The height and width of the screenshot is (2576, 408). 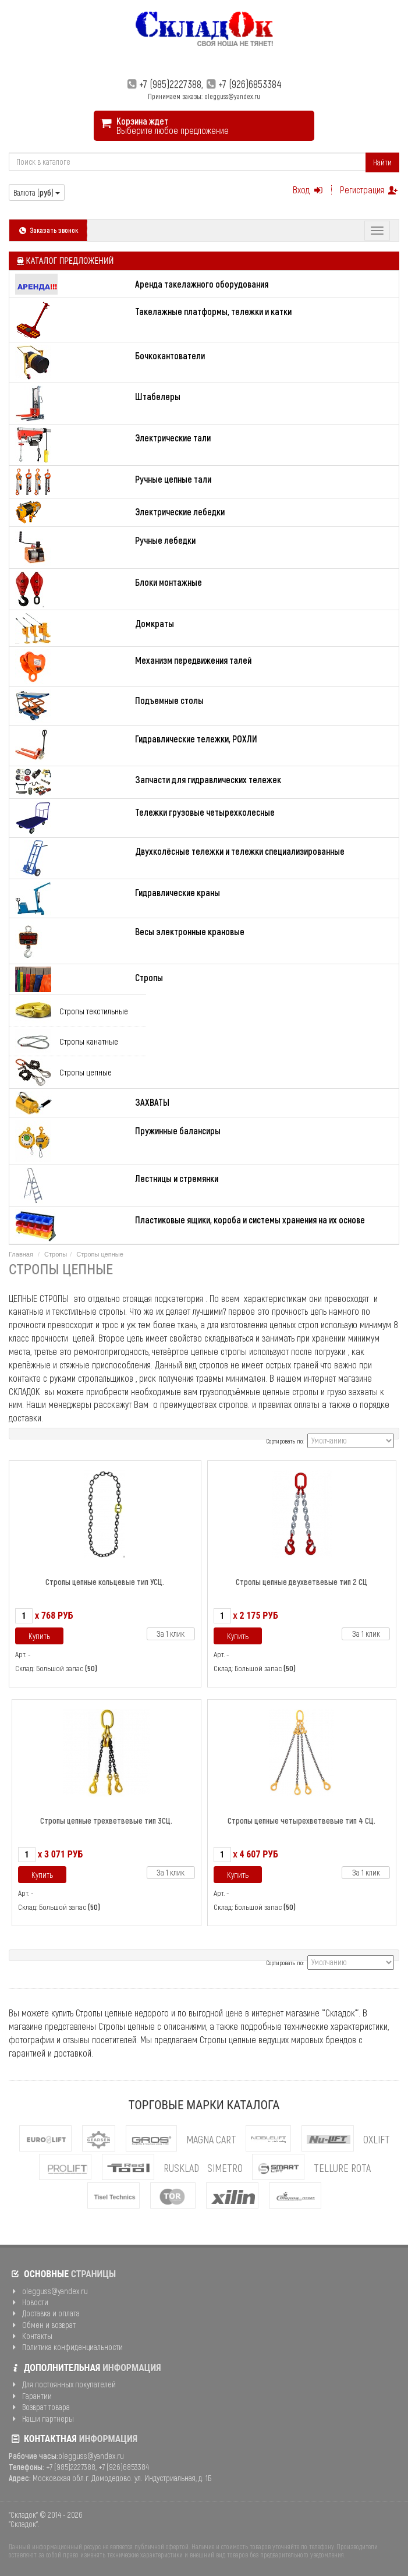 What do you see at coordinates (41, 2418) in the screenshot?
I see `Наши партнеры` at bounding box center [41, 2418].